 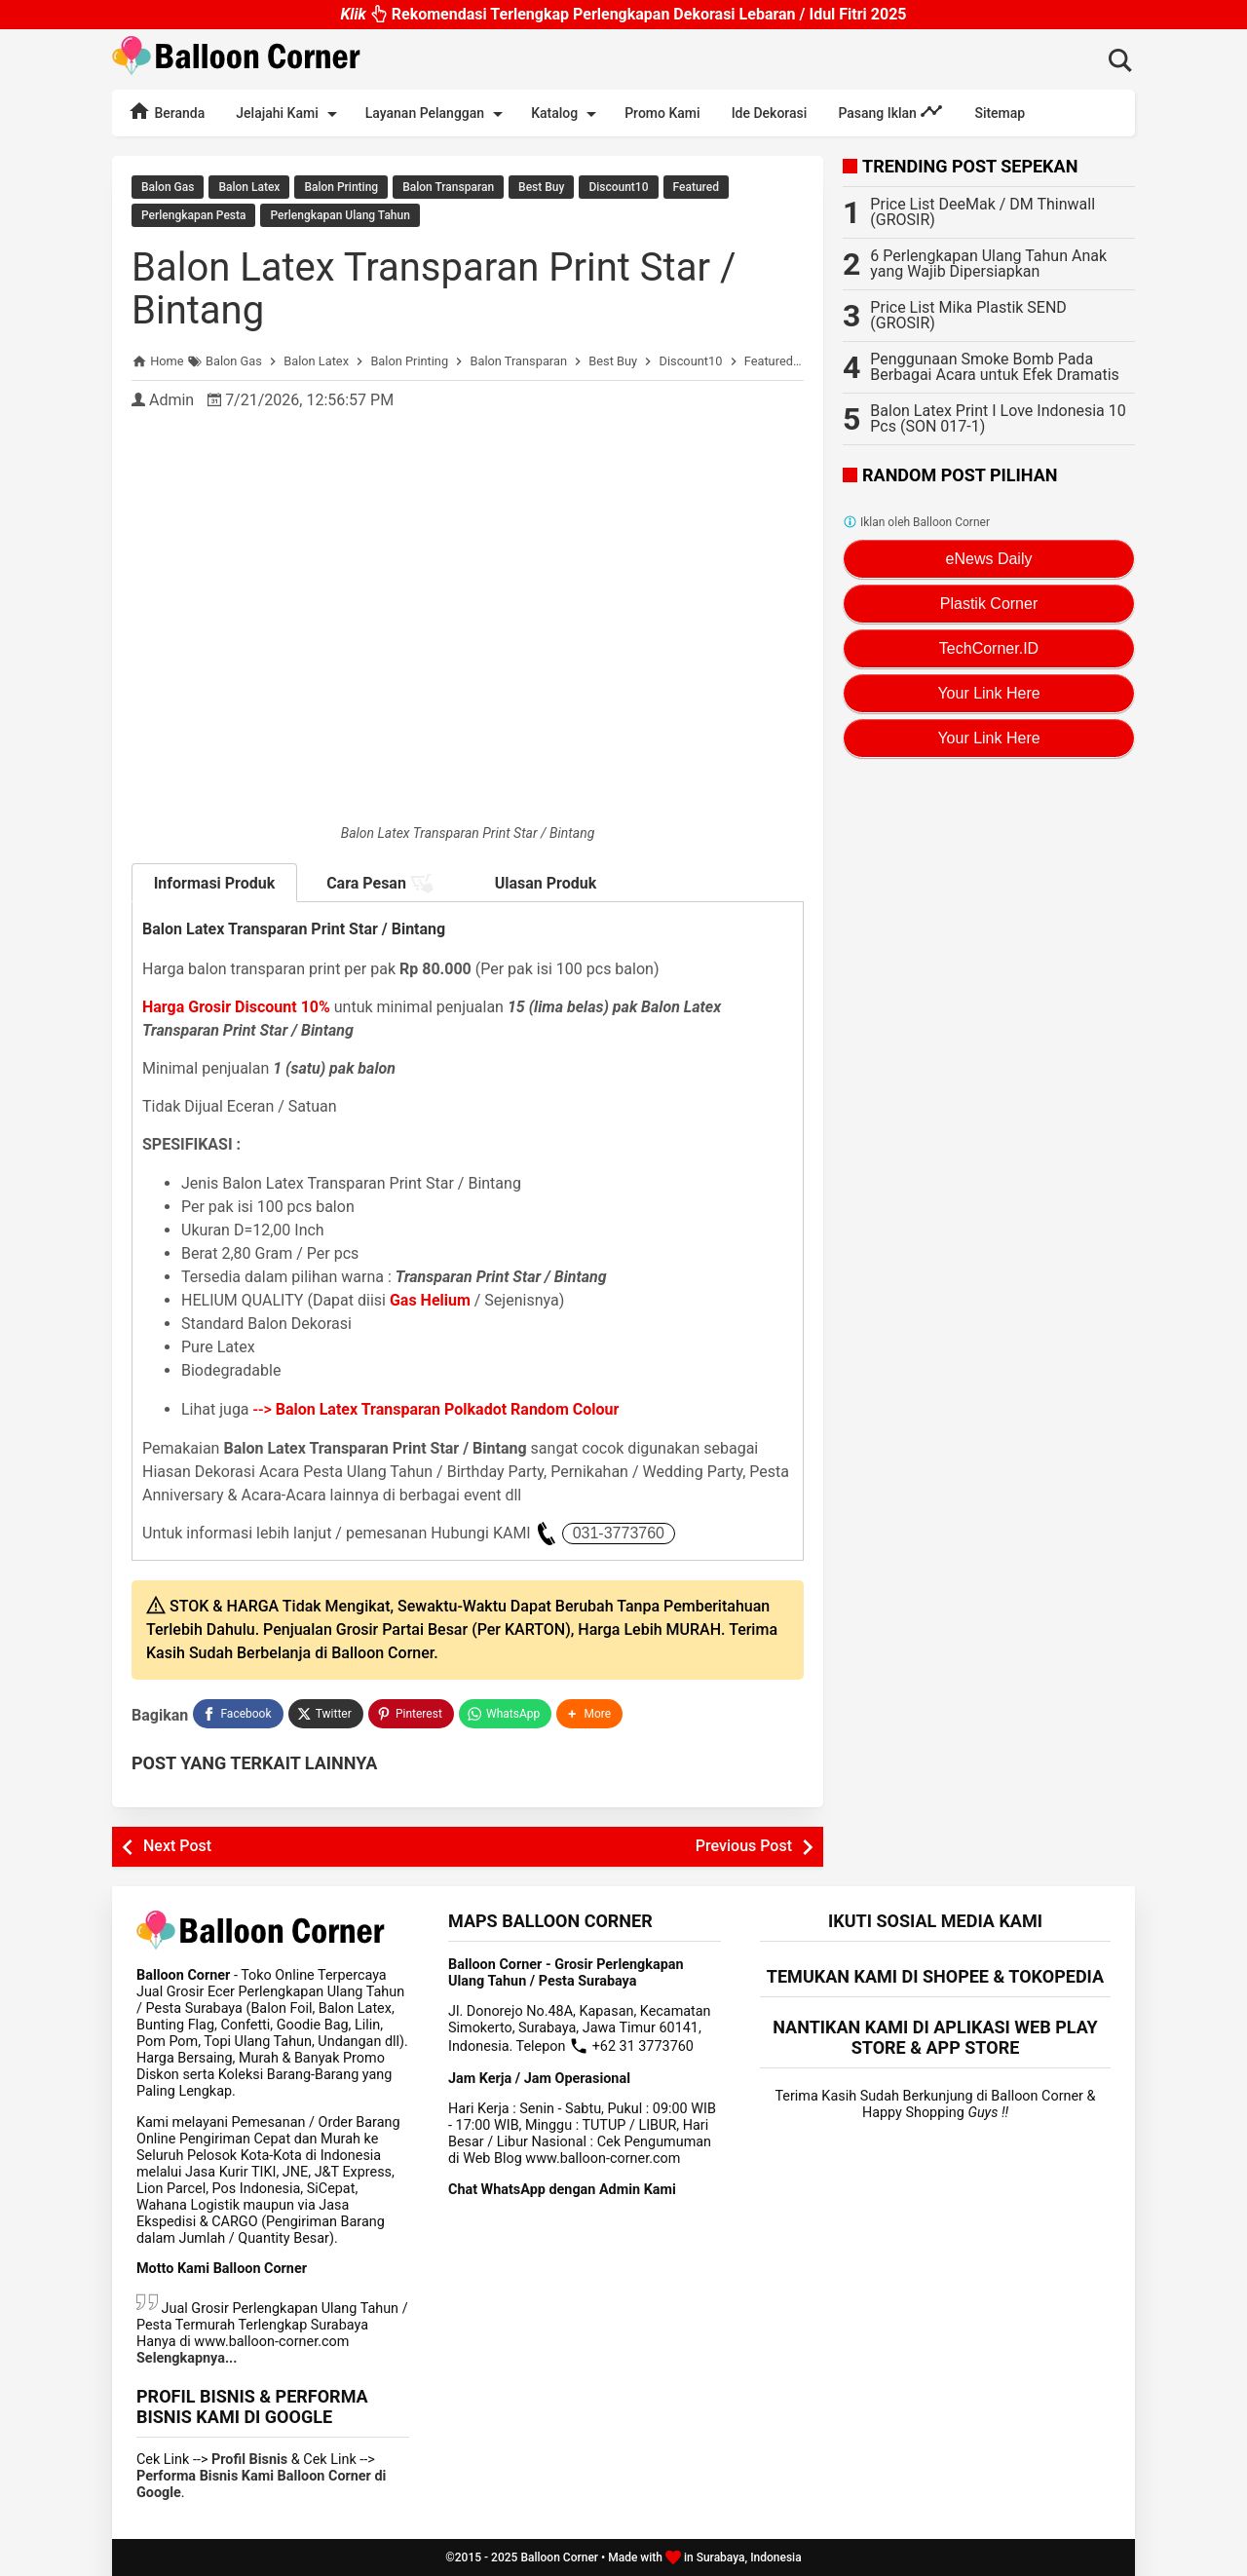 What do you see at coordinates (589, 1713) in the screenshot?
I see `[button]` at bounding box center [589, 1713].